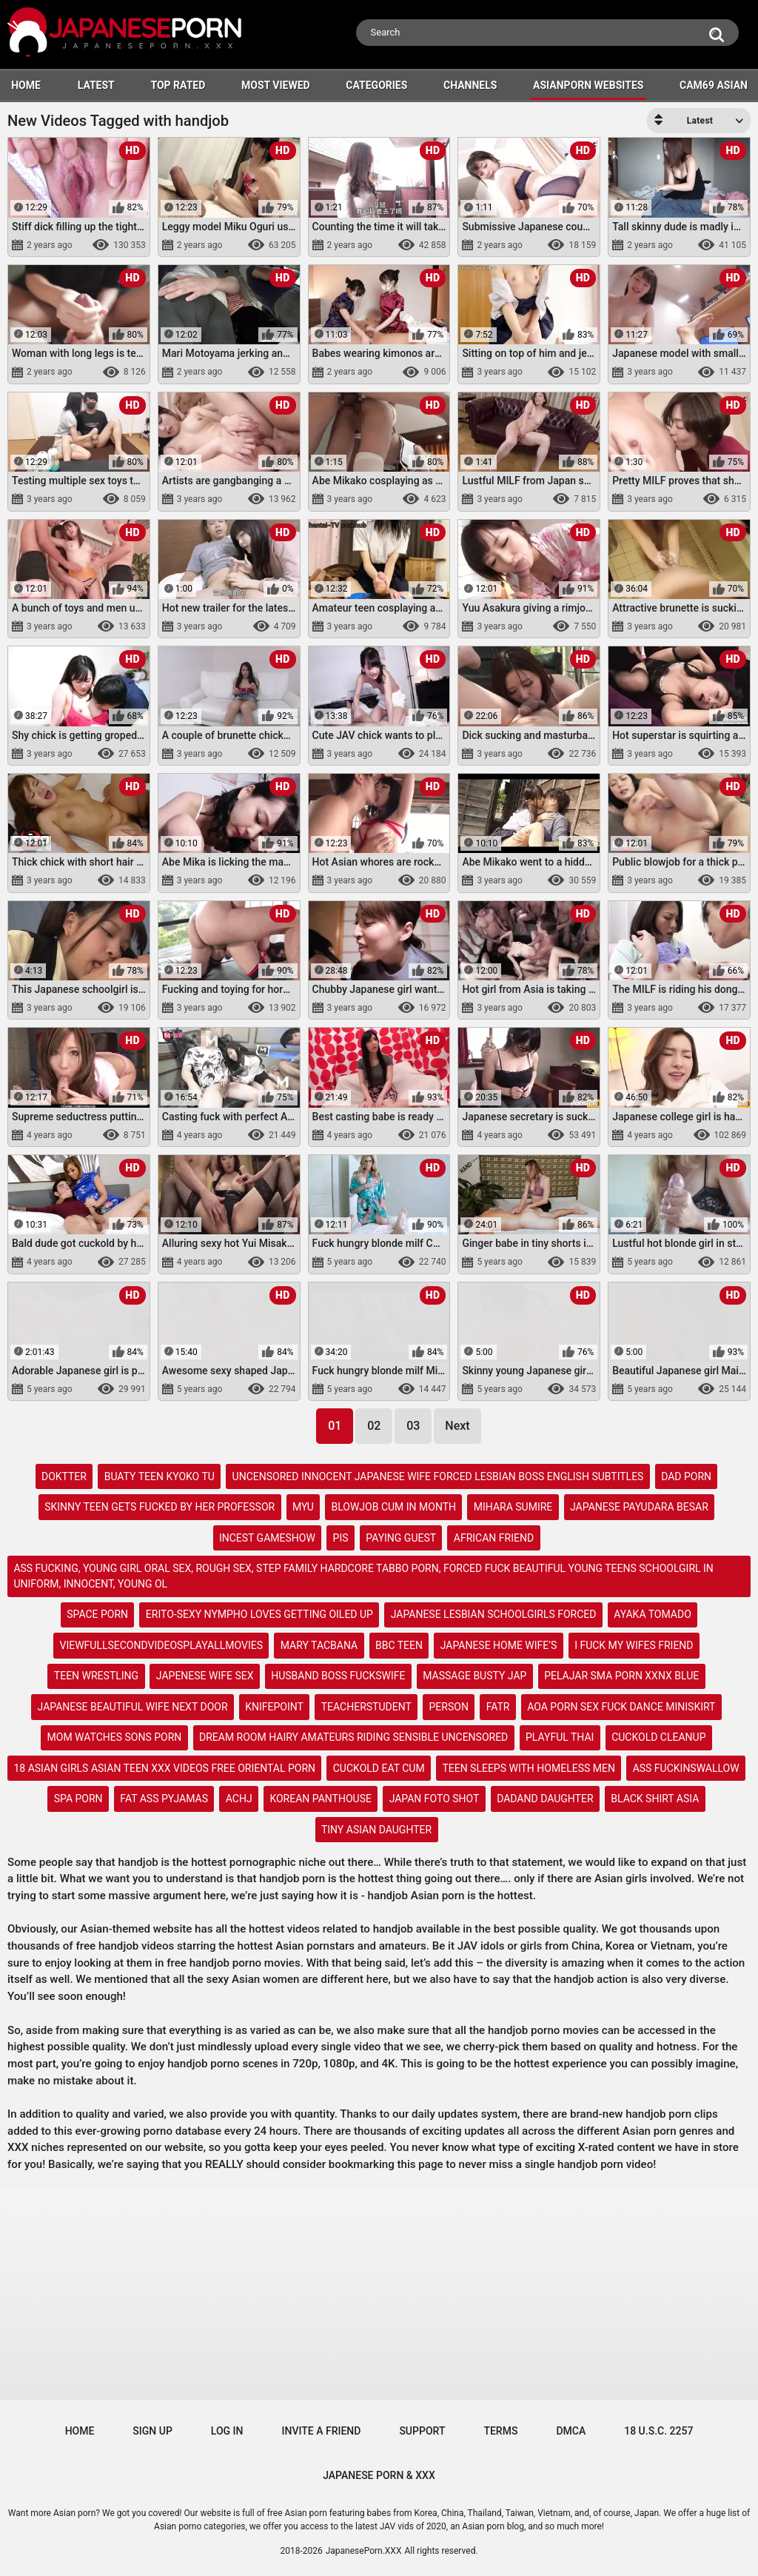 The height and width of the screenshot is (2576, 758). Describe the element at coordinates (500, 2431) in the screenshot. I see `Terms` at that location.